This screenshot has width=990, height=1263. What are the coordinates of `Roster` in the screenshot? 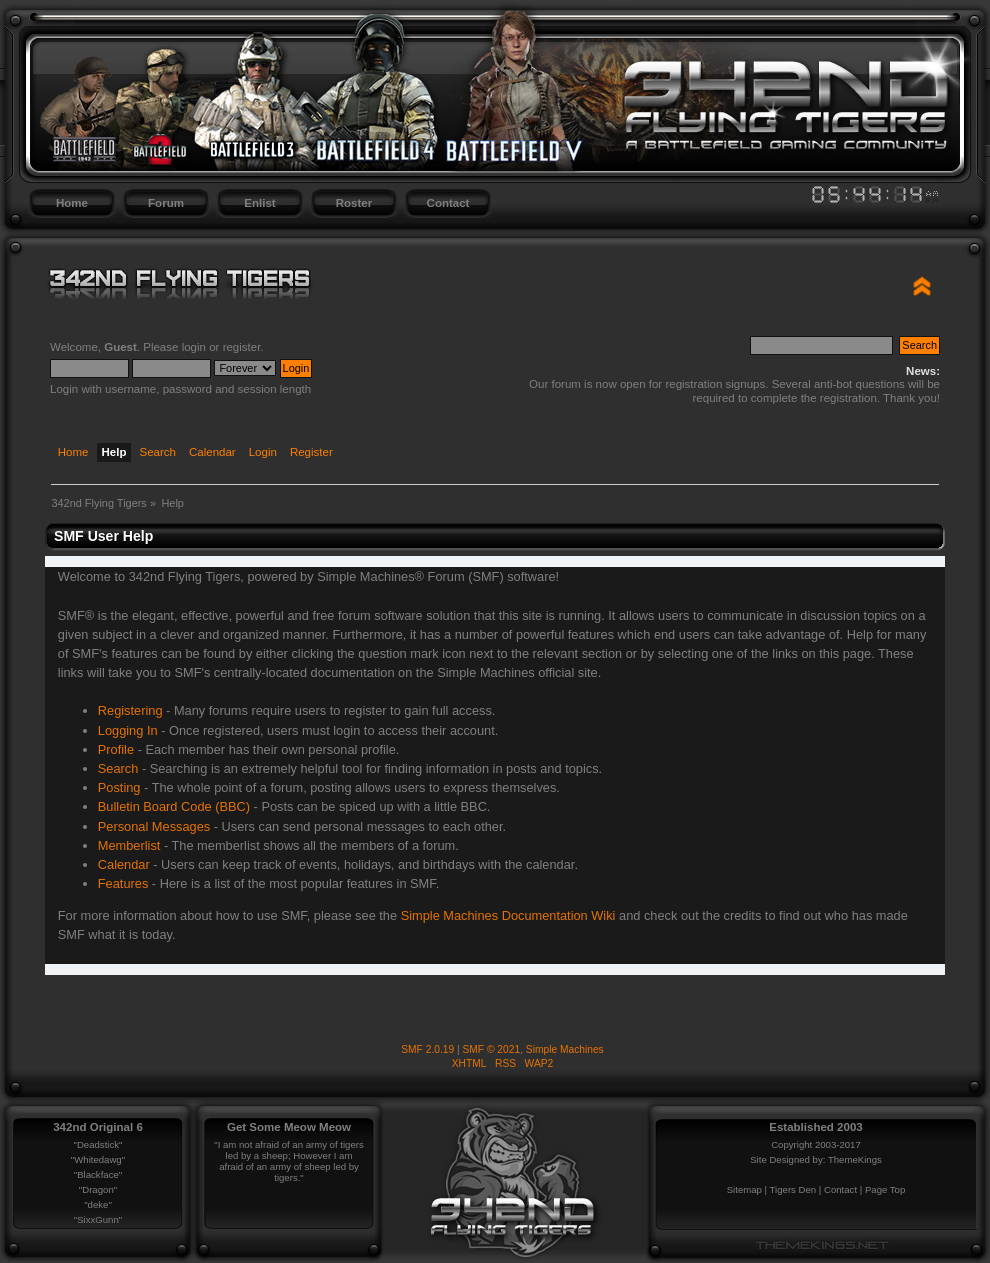 It's located at (354, 203).